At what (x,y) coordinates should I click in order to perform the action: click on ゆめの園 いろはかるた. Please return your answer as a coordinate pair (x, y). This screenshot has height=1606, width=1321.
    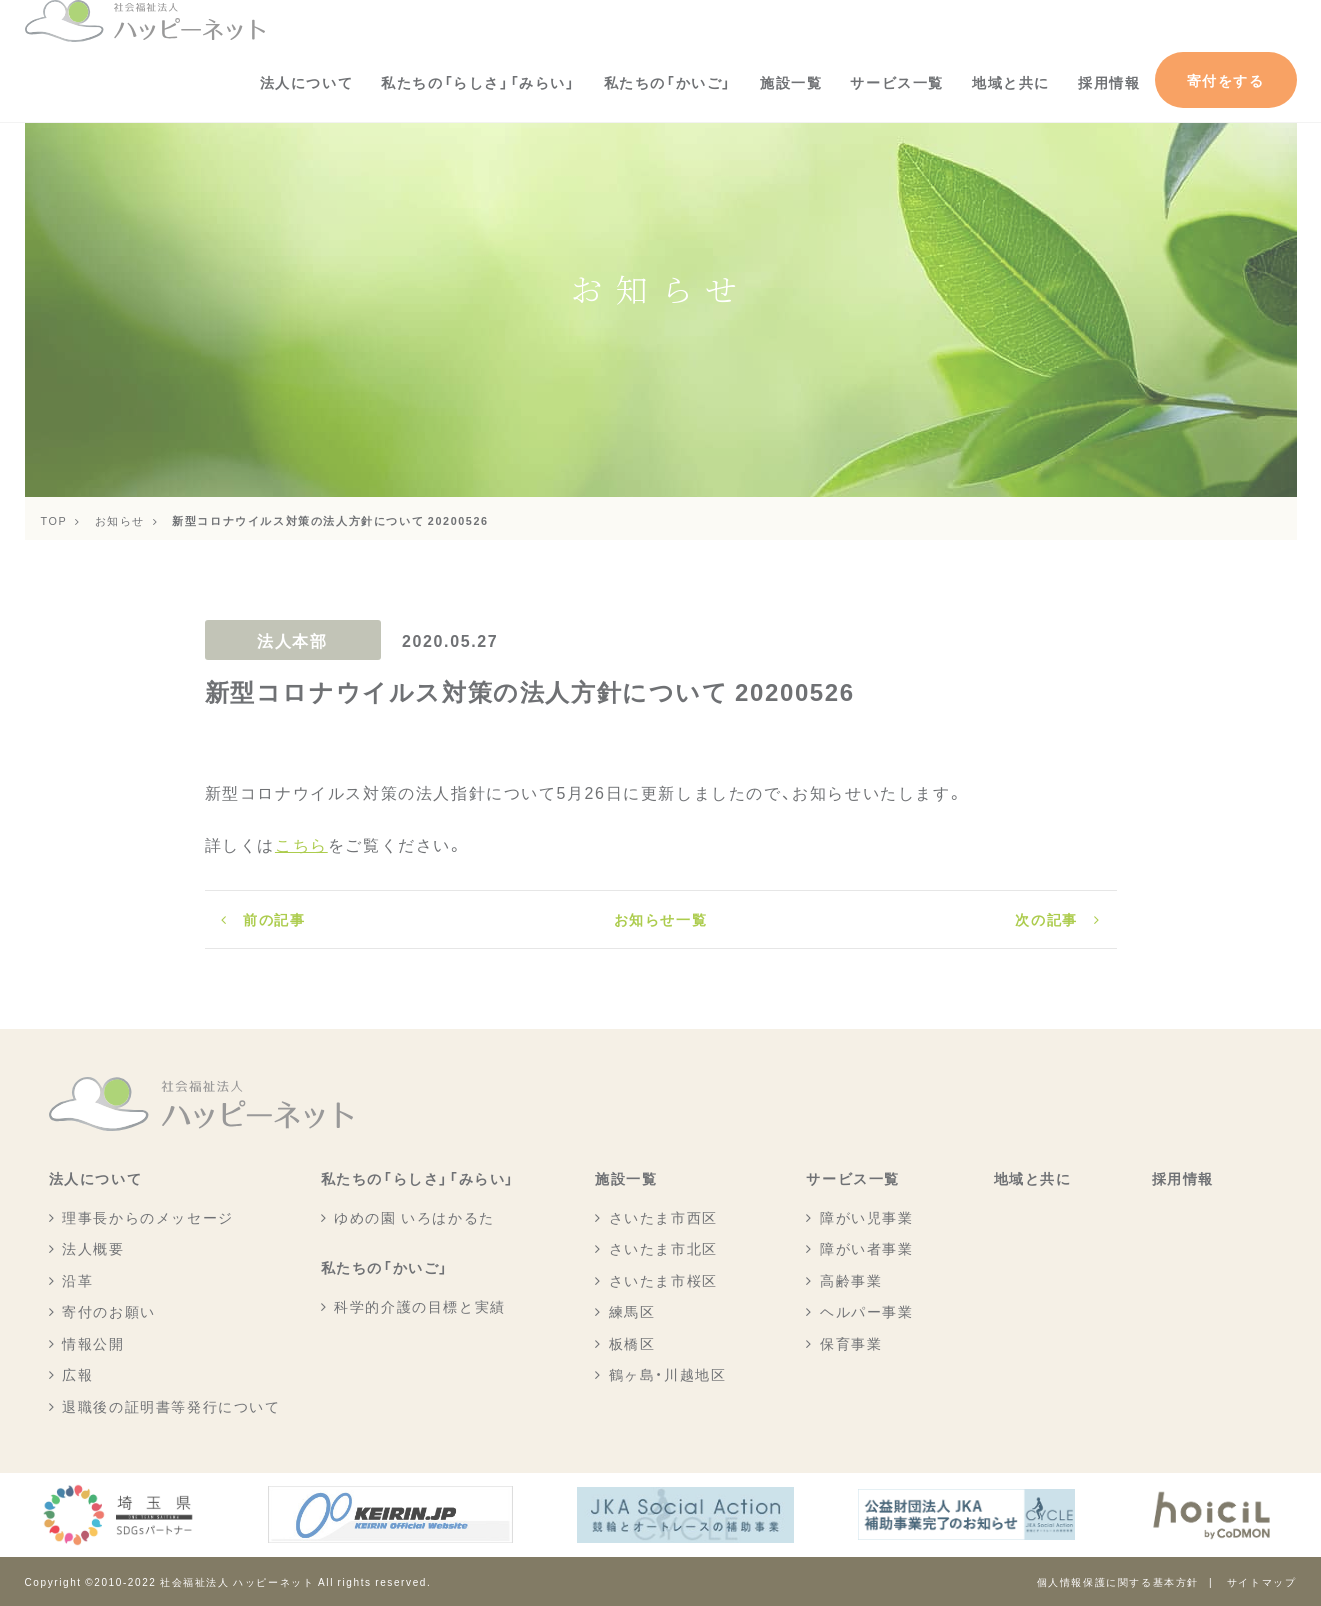
    Looking at the image, I should click on (414, 1217).